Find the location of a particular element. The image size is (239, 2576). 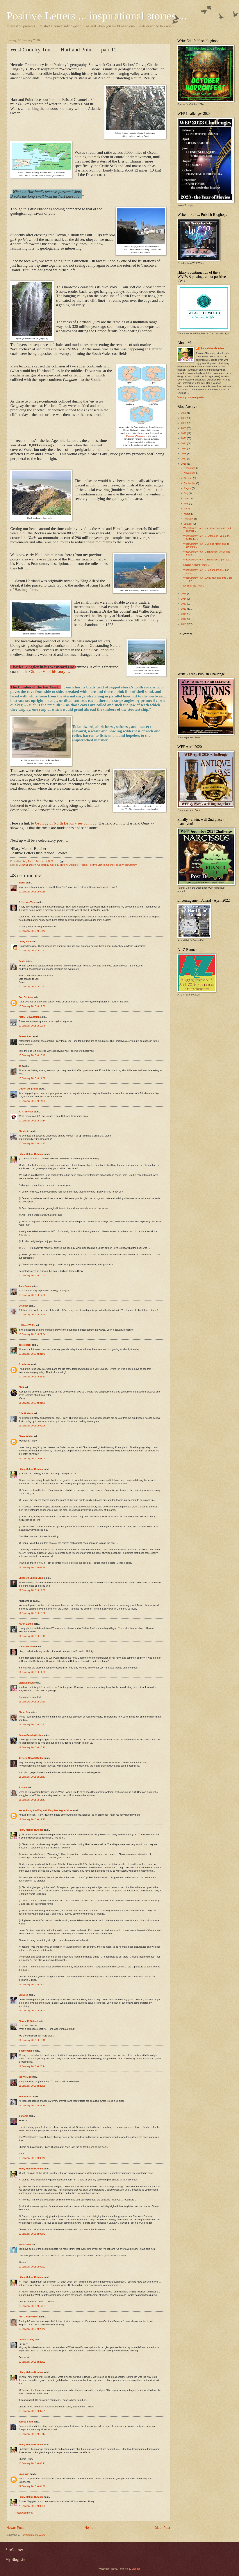

Denise Covey is located at coordinates (27, 2339).